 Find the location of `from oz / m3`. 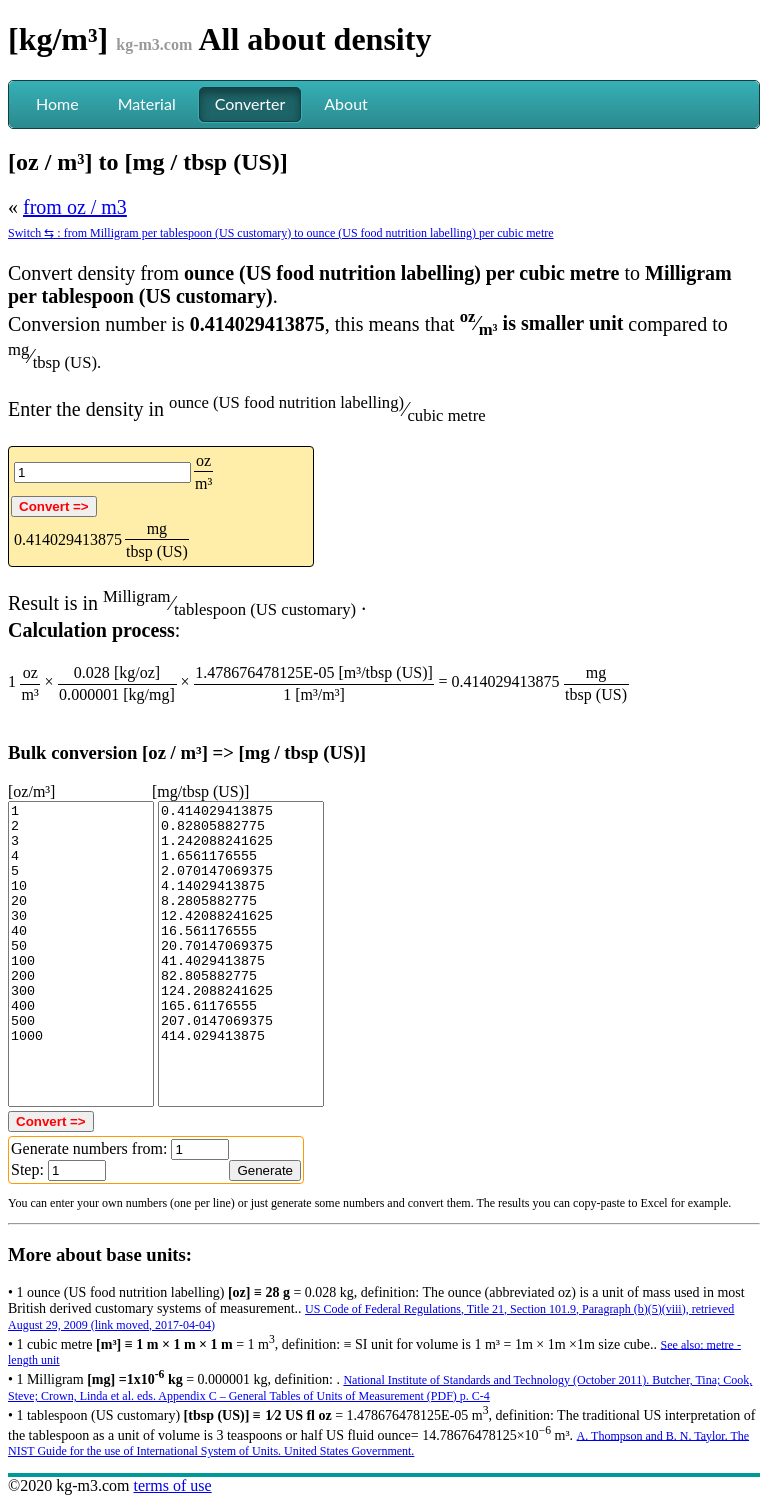

from oz / m3 is located at coordinates (75, 207).